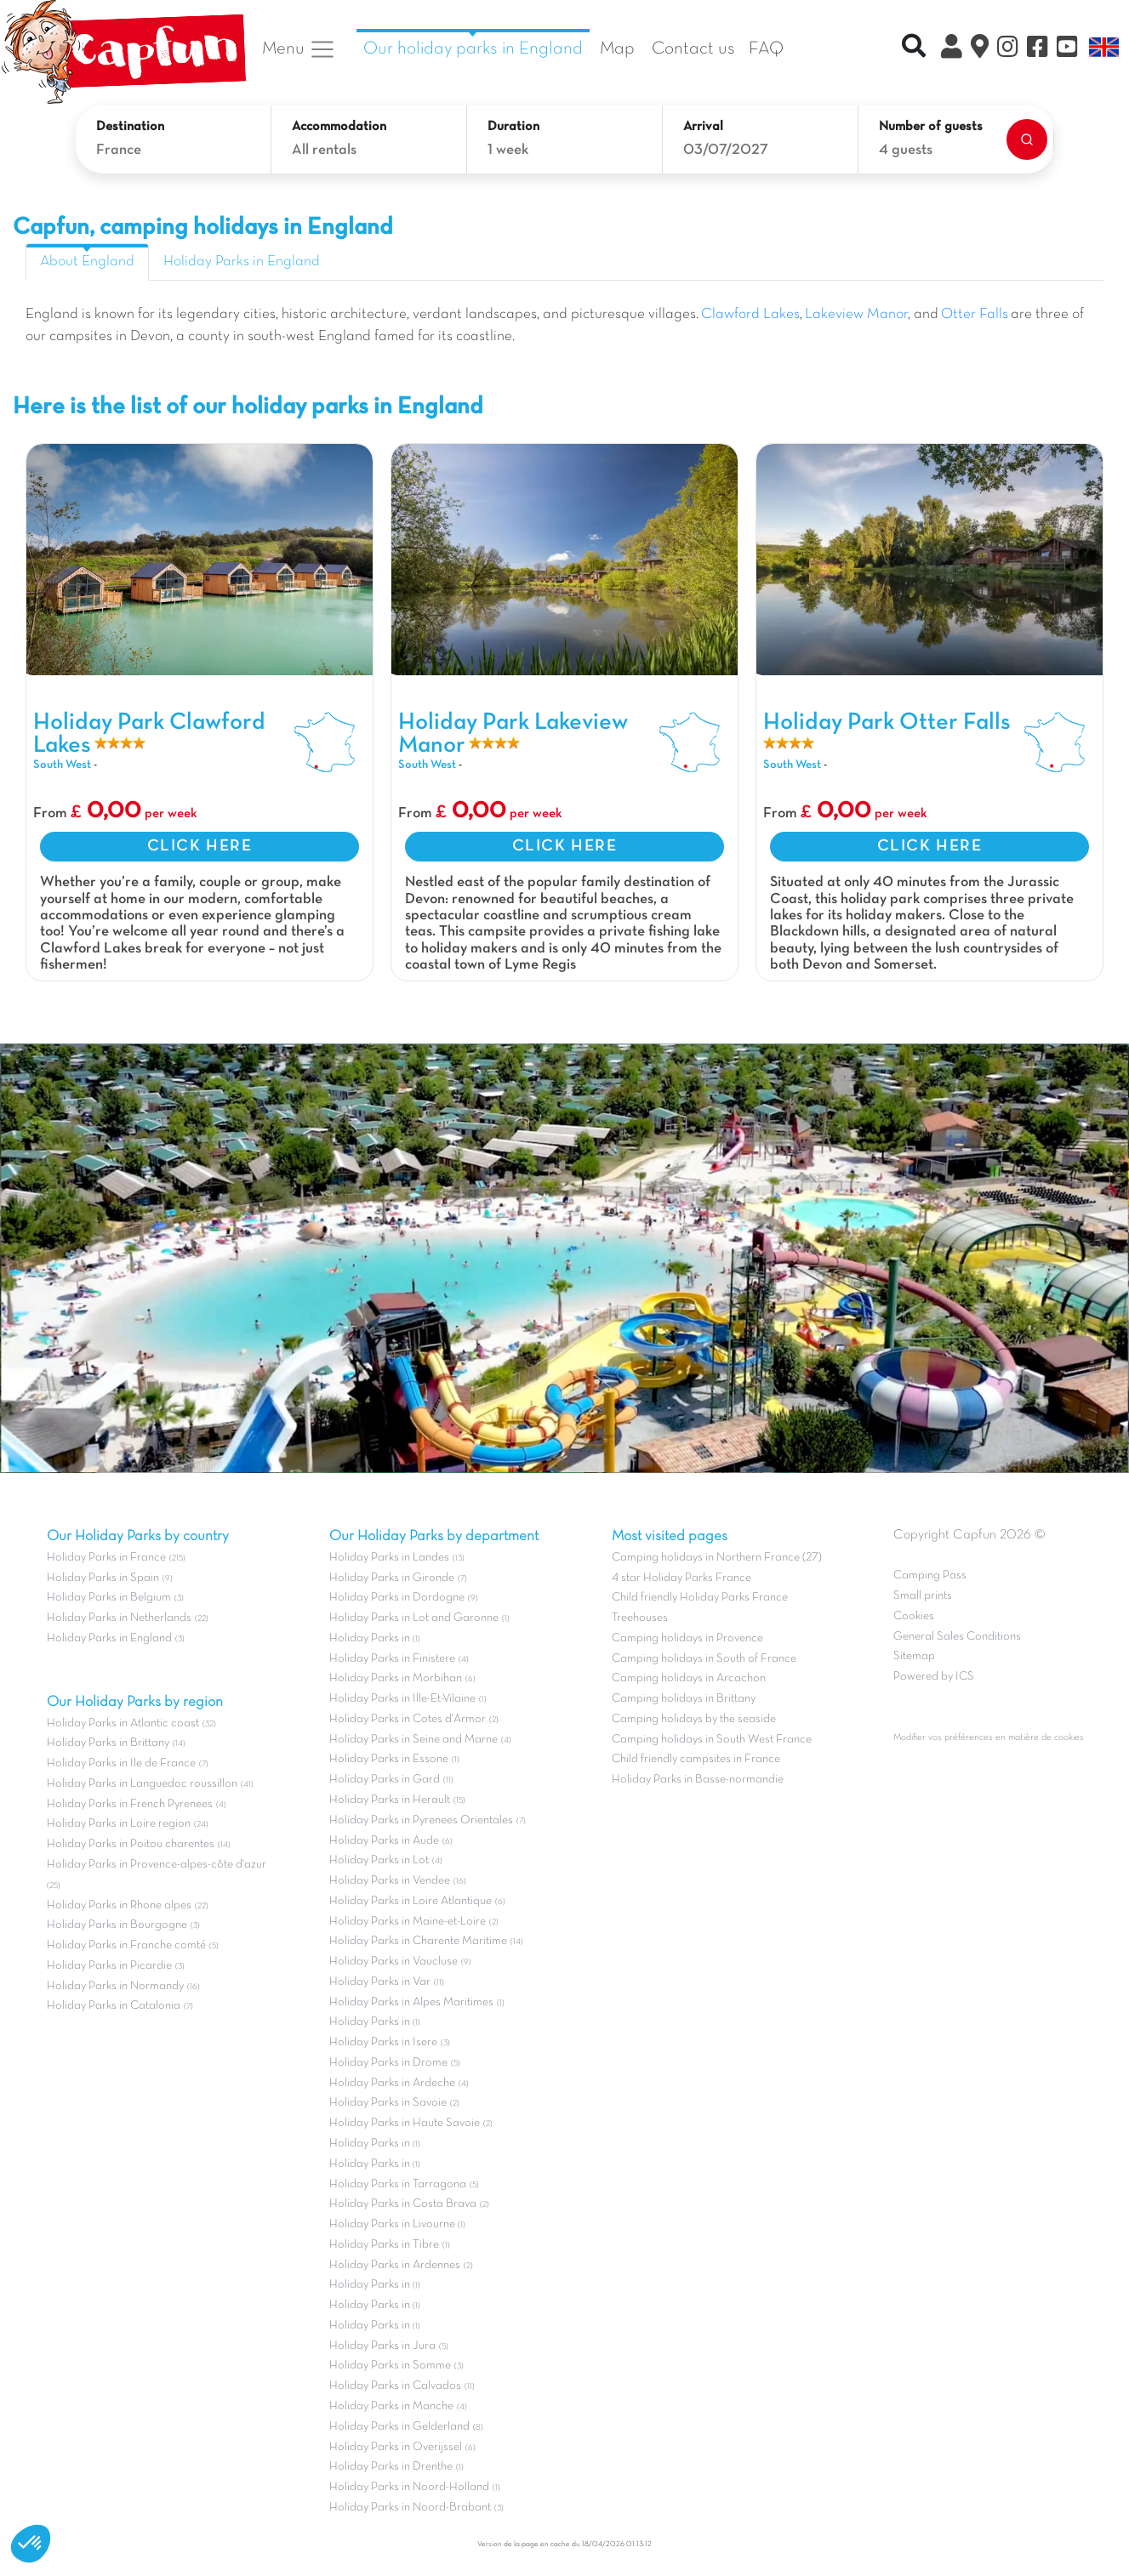  I want to click on Holiday Parks in Languedoc roussillon, so click(142, 1783).